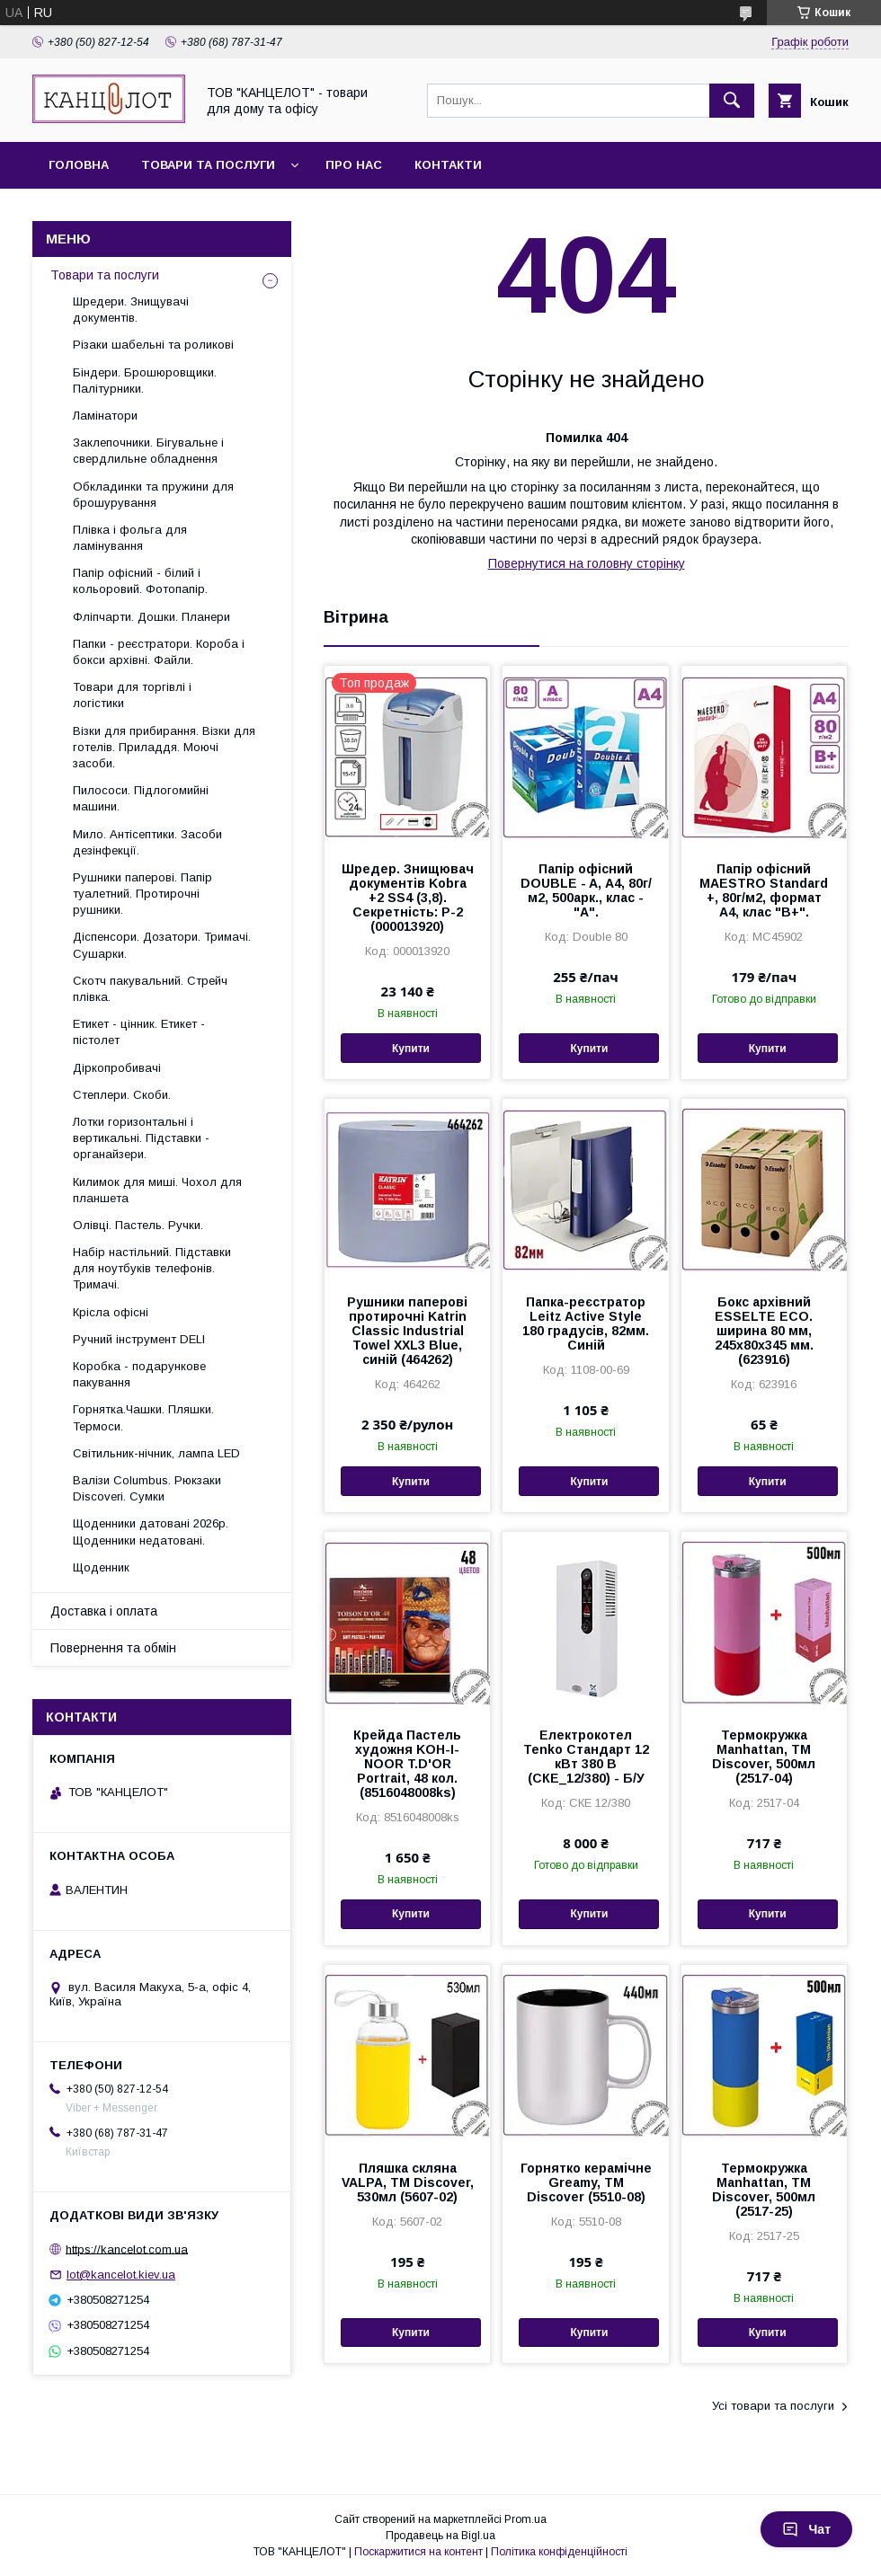 The height and width of the screenshot is (2576, 881). I want to click on Продавець на Bigl.ua, so click(440, 2535).